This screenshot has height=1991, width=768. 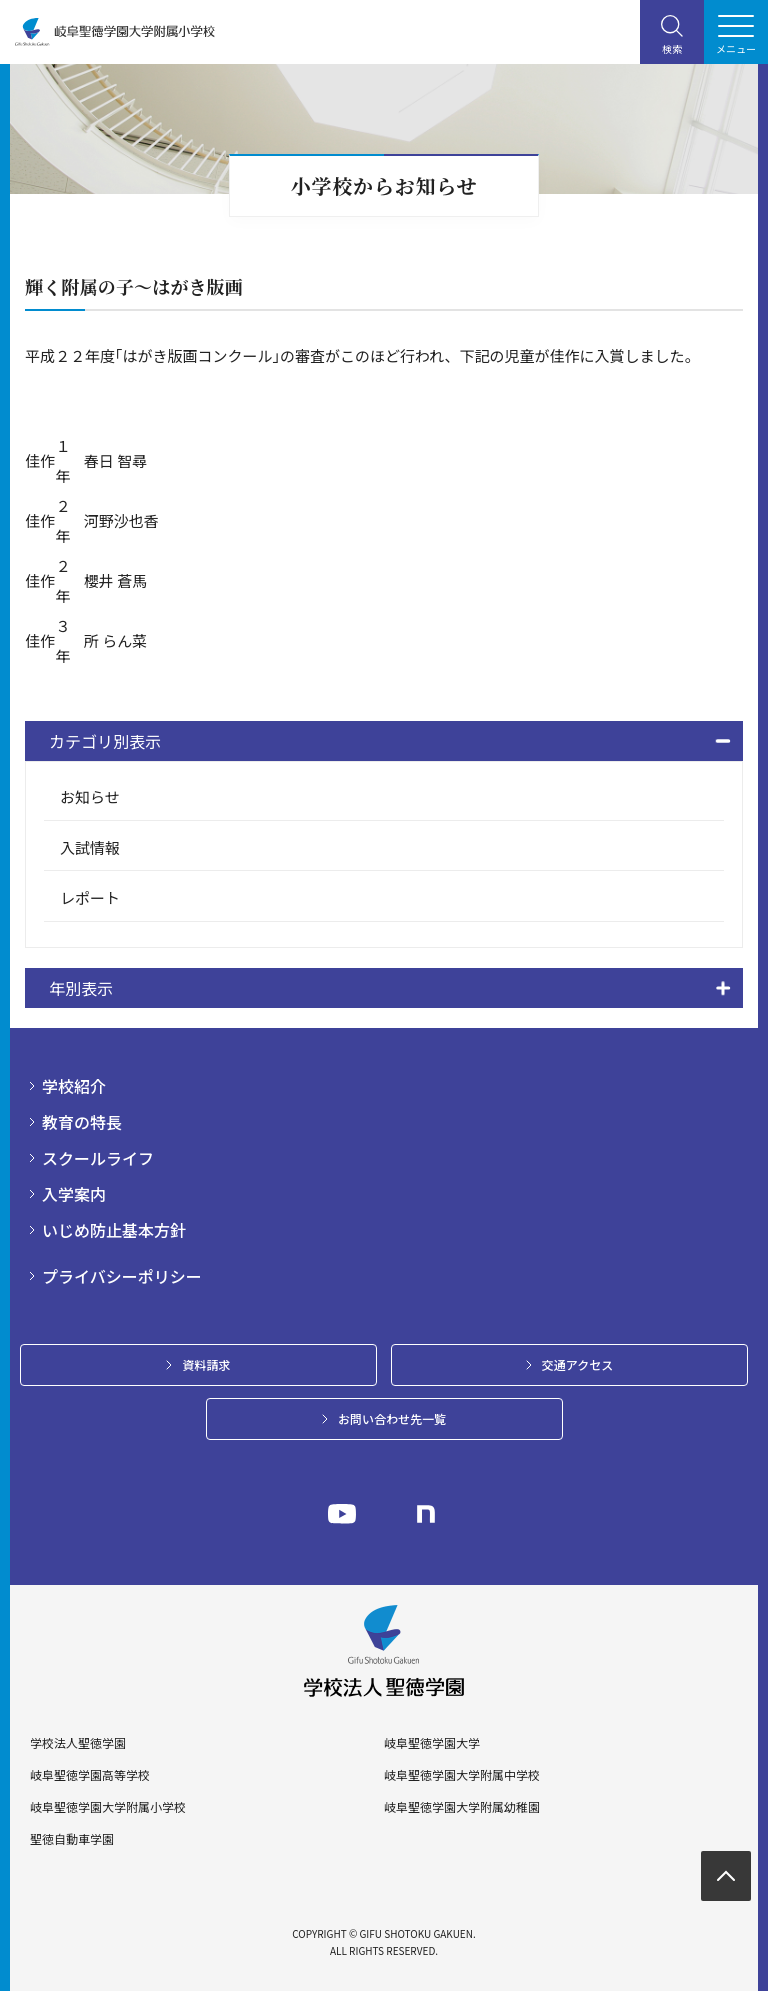 What do you see at coordinates (392, 1418) in the screenshot?
I see `お問い合わせ先一覧` at bounding box center [392, 1418].